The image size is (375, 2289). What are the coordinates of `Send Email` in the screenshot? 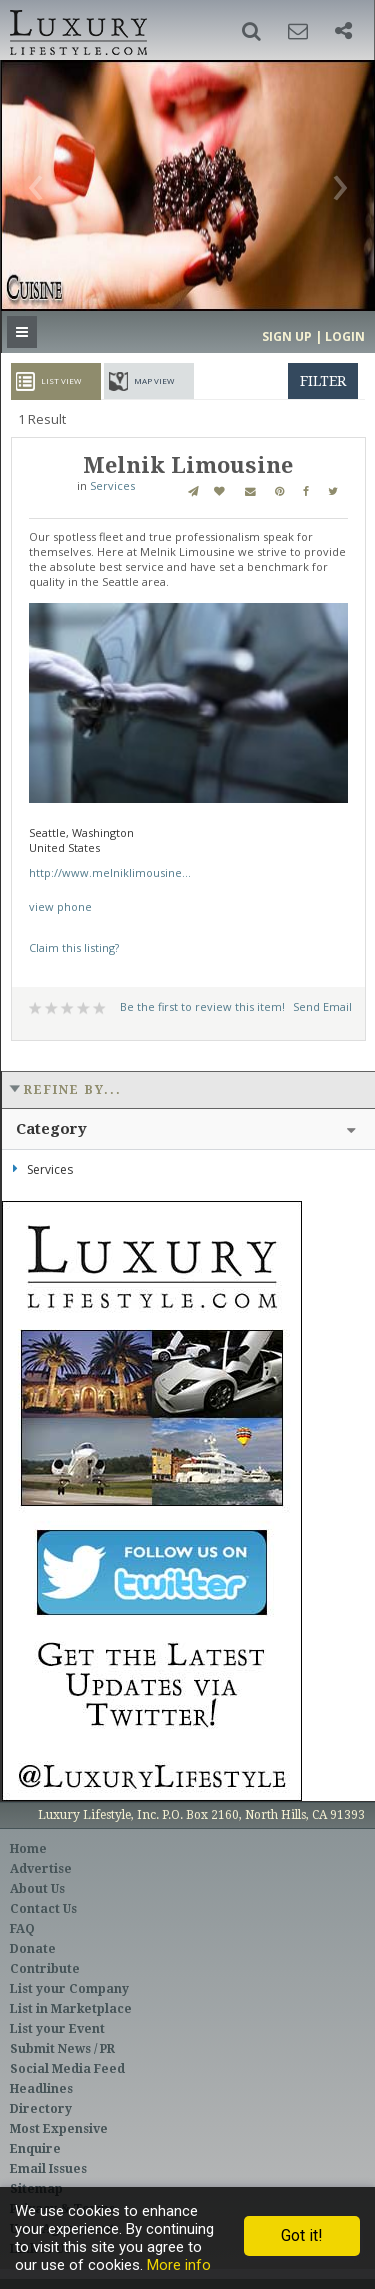 It's located at (322, 1006).